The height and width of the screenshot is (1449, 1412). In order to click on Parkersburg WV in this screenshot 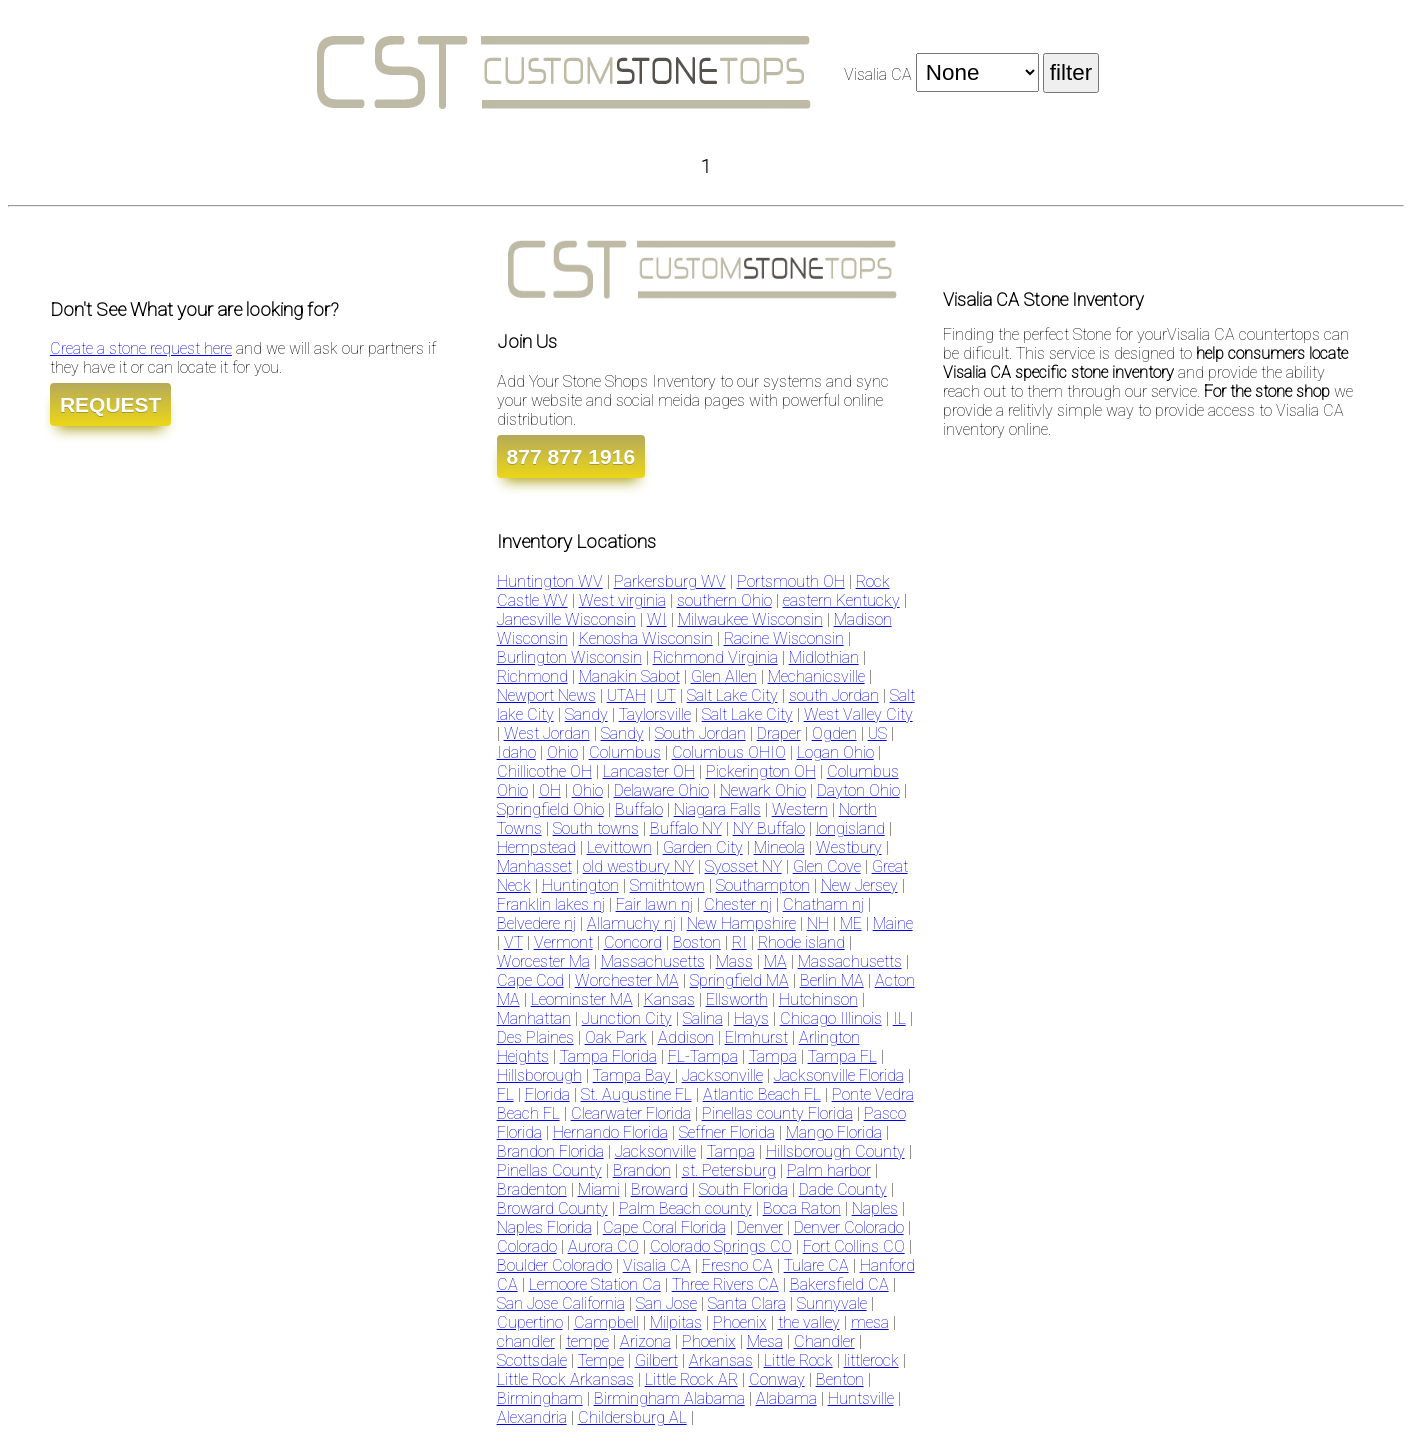, I will do `click(670, 581)`.